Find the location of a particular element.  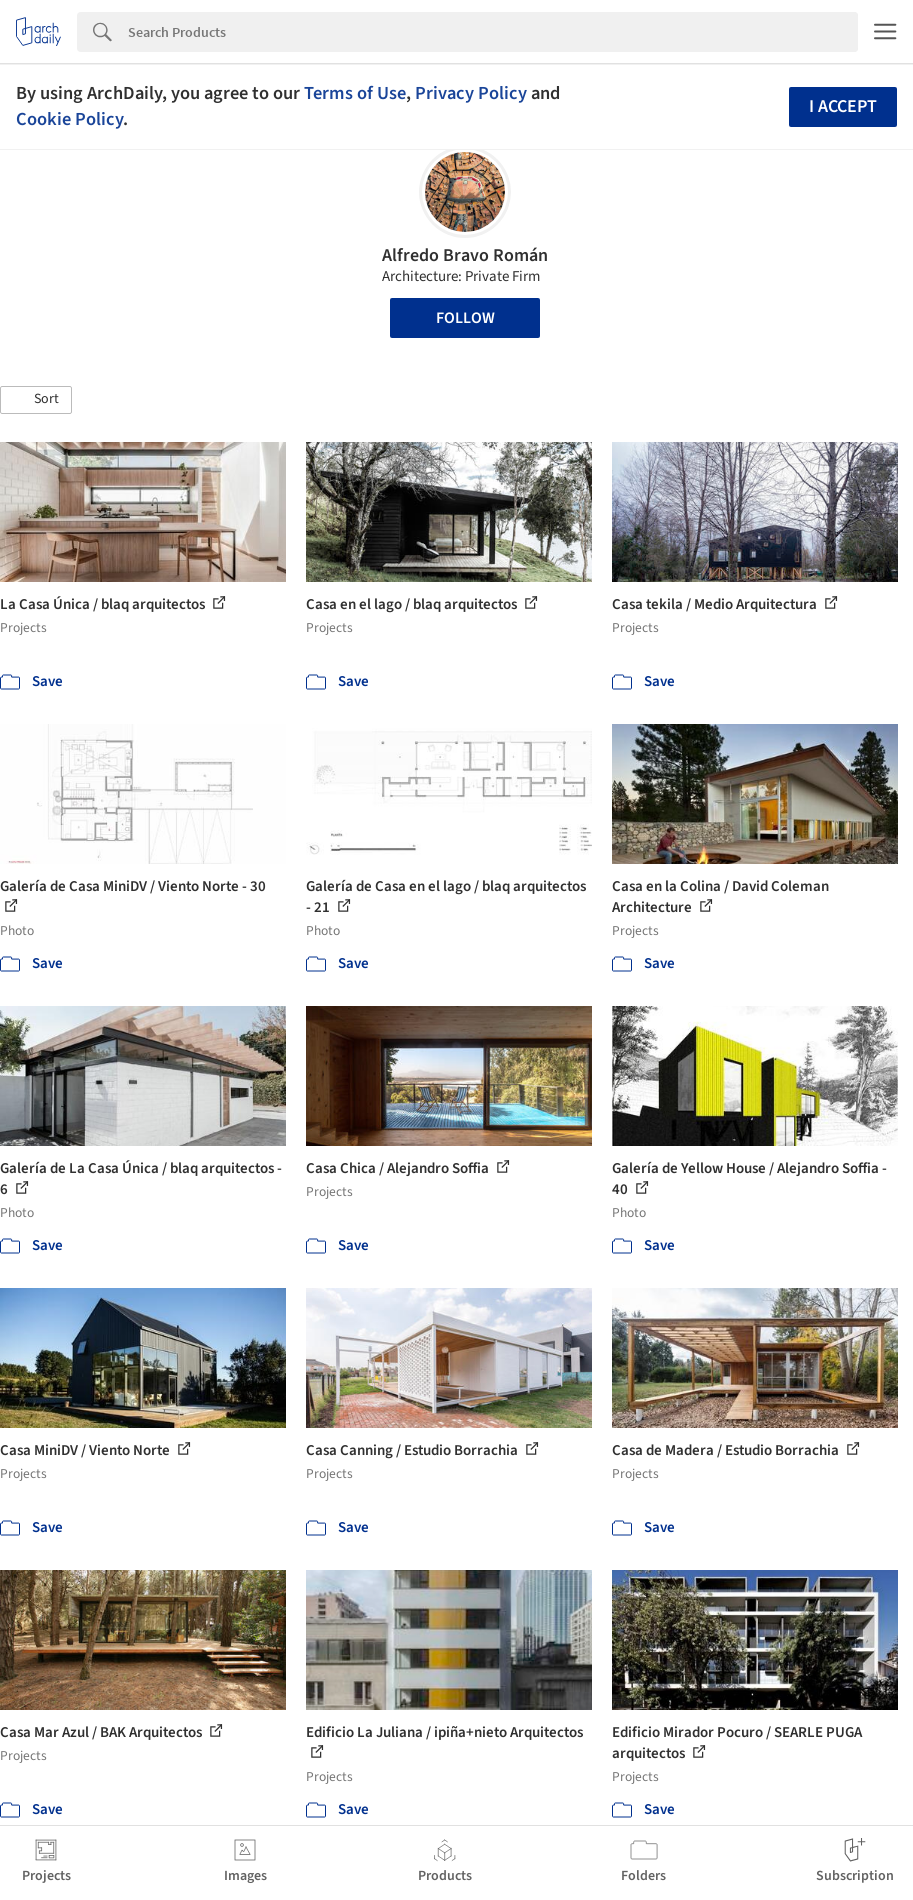

Terms of Use is located at coordinates (355, 93).